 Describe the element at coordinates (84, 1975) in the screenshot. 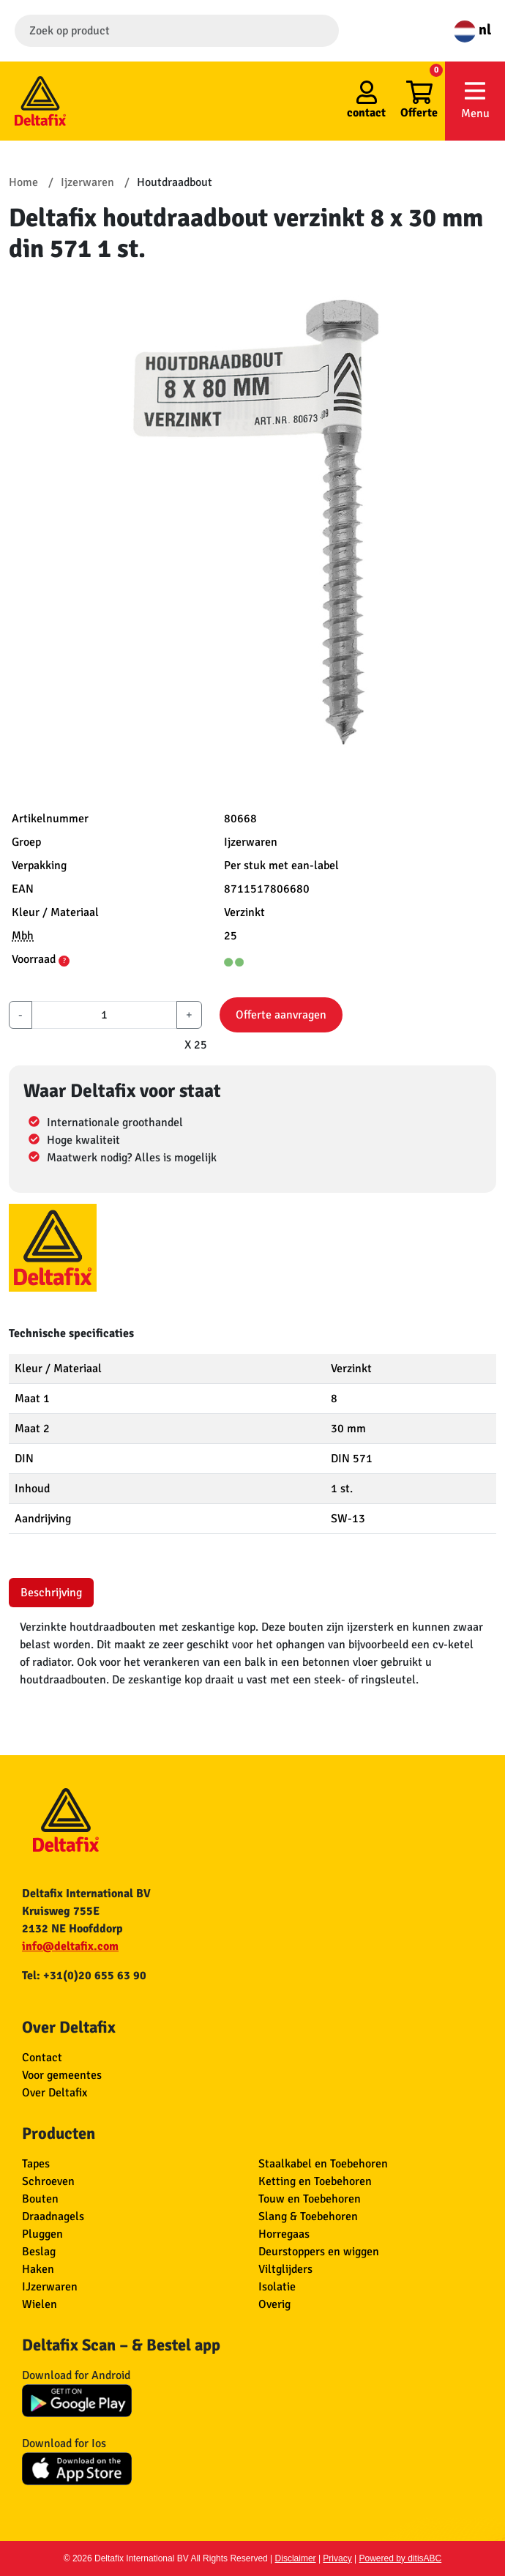

I see `Tel: +31(0)20 655 63 90` at that location.